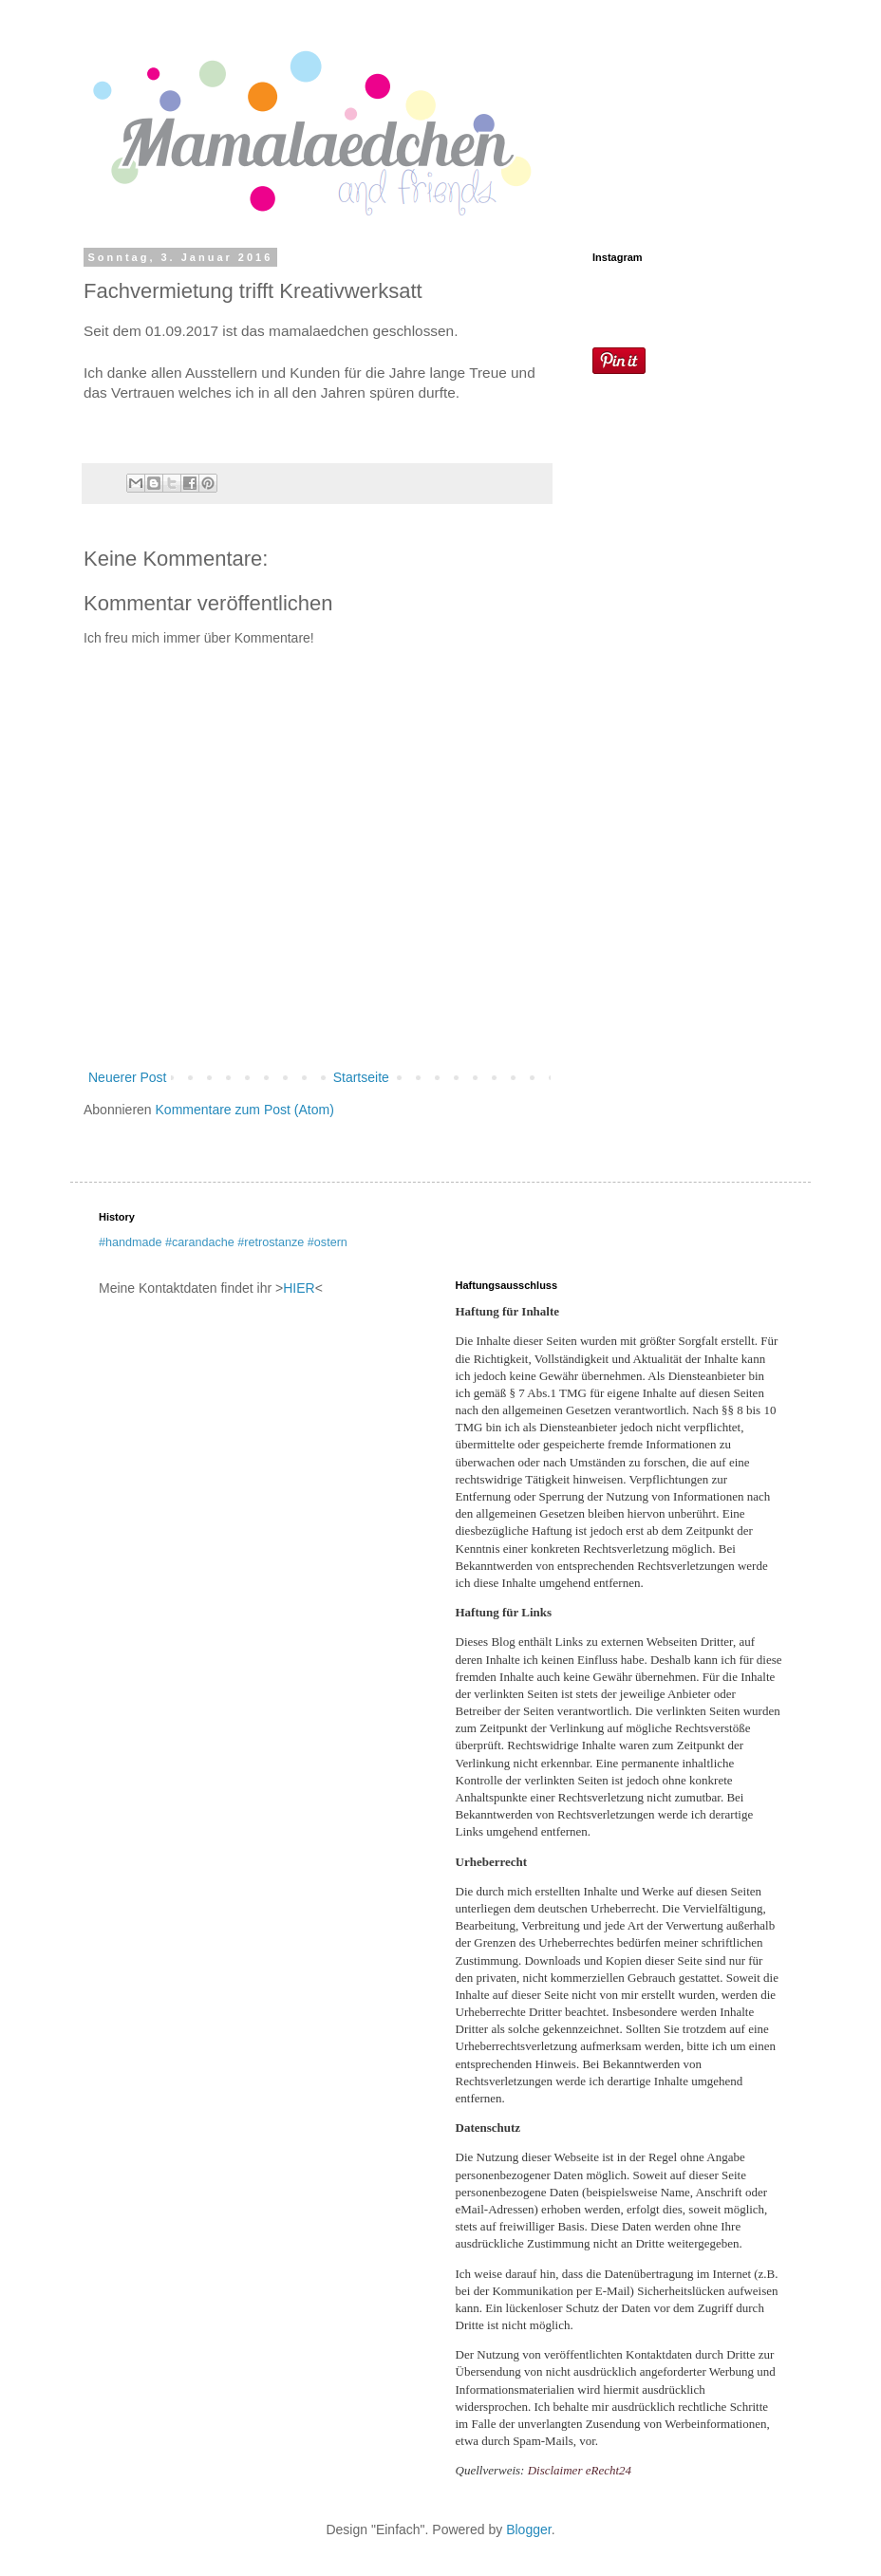 The width and height of the screenshot is (881, 2576). What do you see at coordinates (361, 1077) in the screenshot?
I see `Startseite` at bounding box center [361, 1077].